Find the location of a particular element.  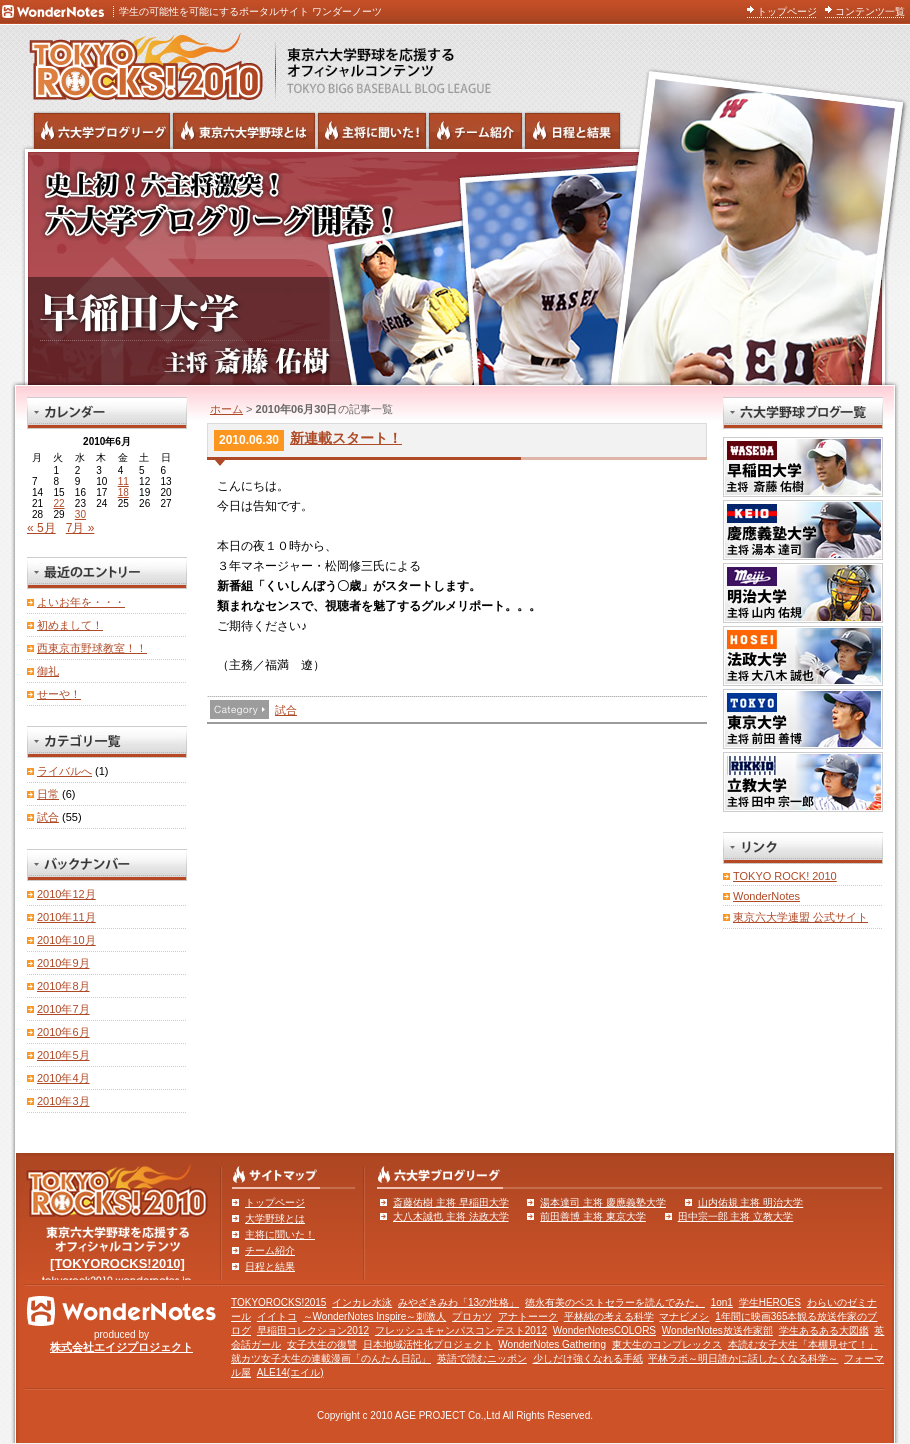

女子大生の復讐 is located at coordinates (322, 1344).